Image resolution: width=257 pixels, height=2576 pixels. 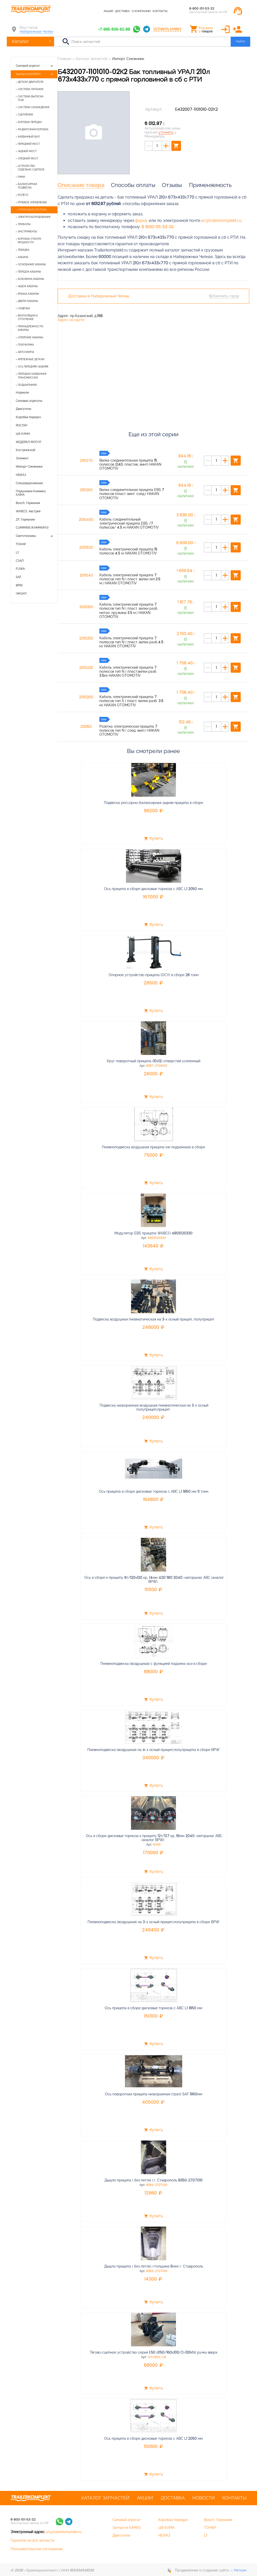 I want to click on 8 (800) 101-53-32, so click(x=157, y=226).